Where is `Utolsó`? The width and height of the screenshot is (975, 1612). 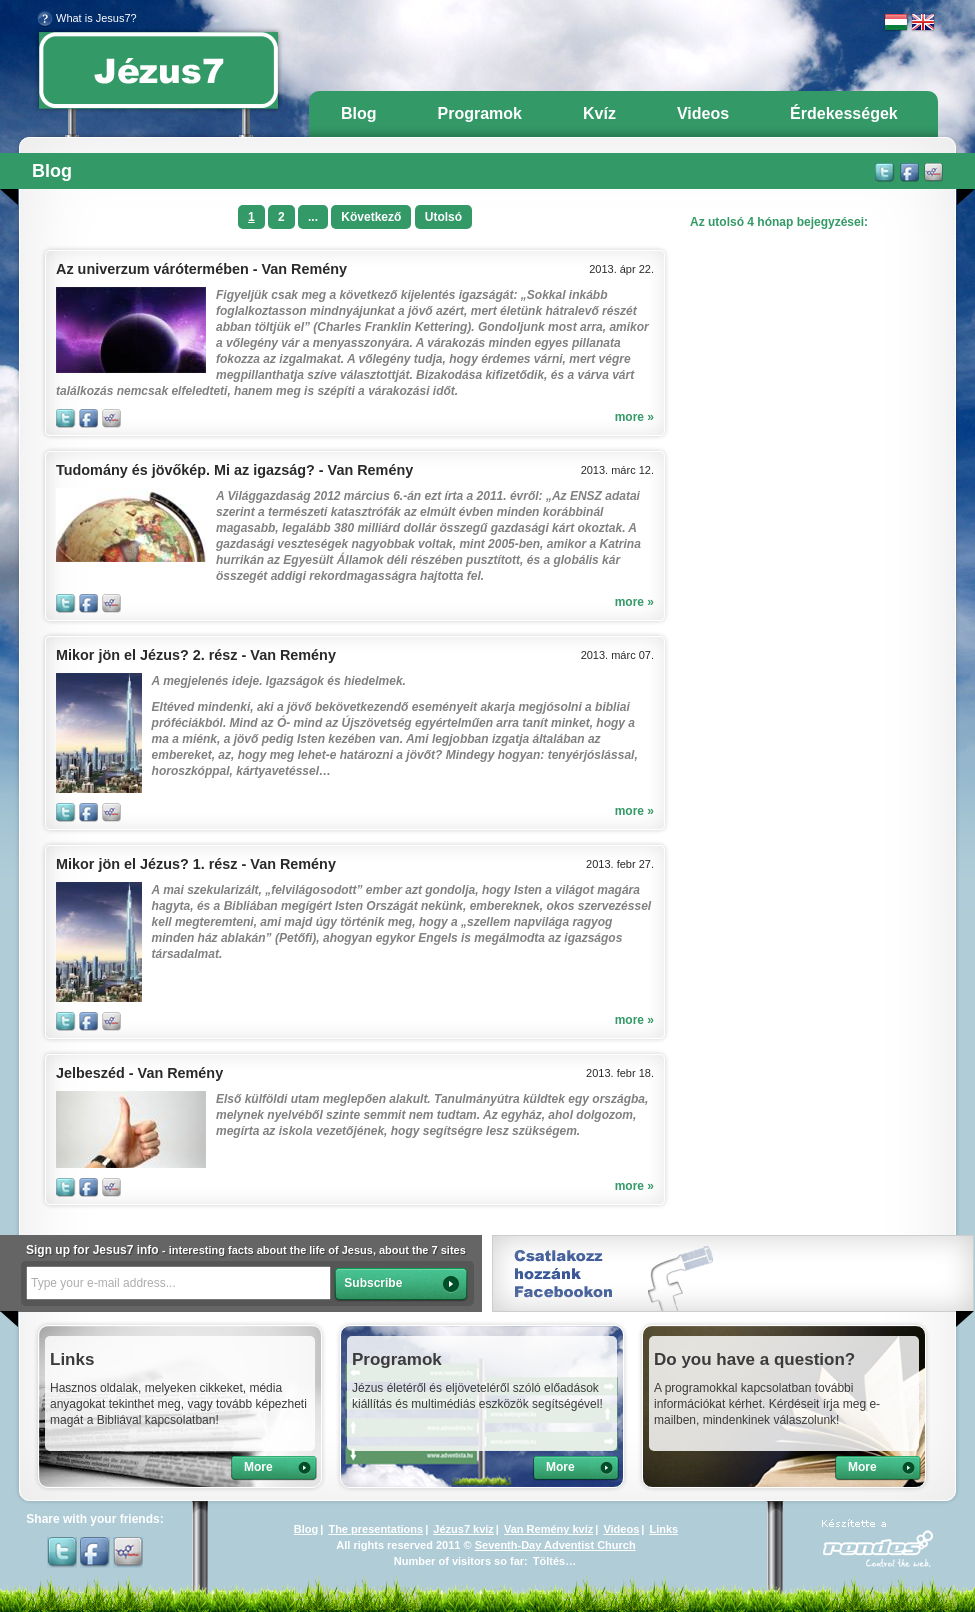 Utolsó is located at coordinates (443, 217).